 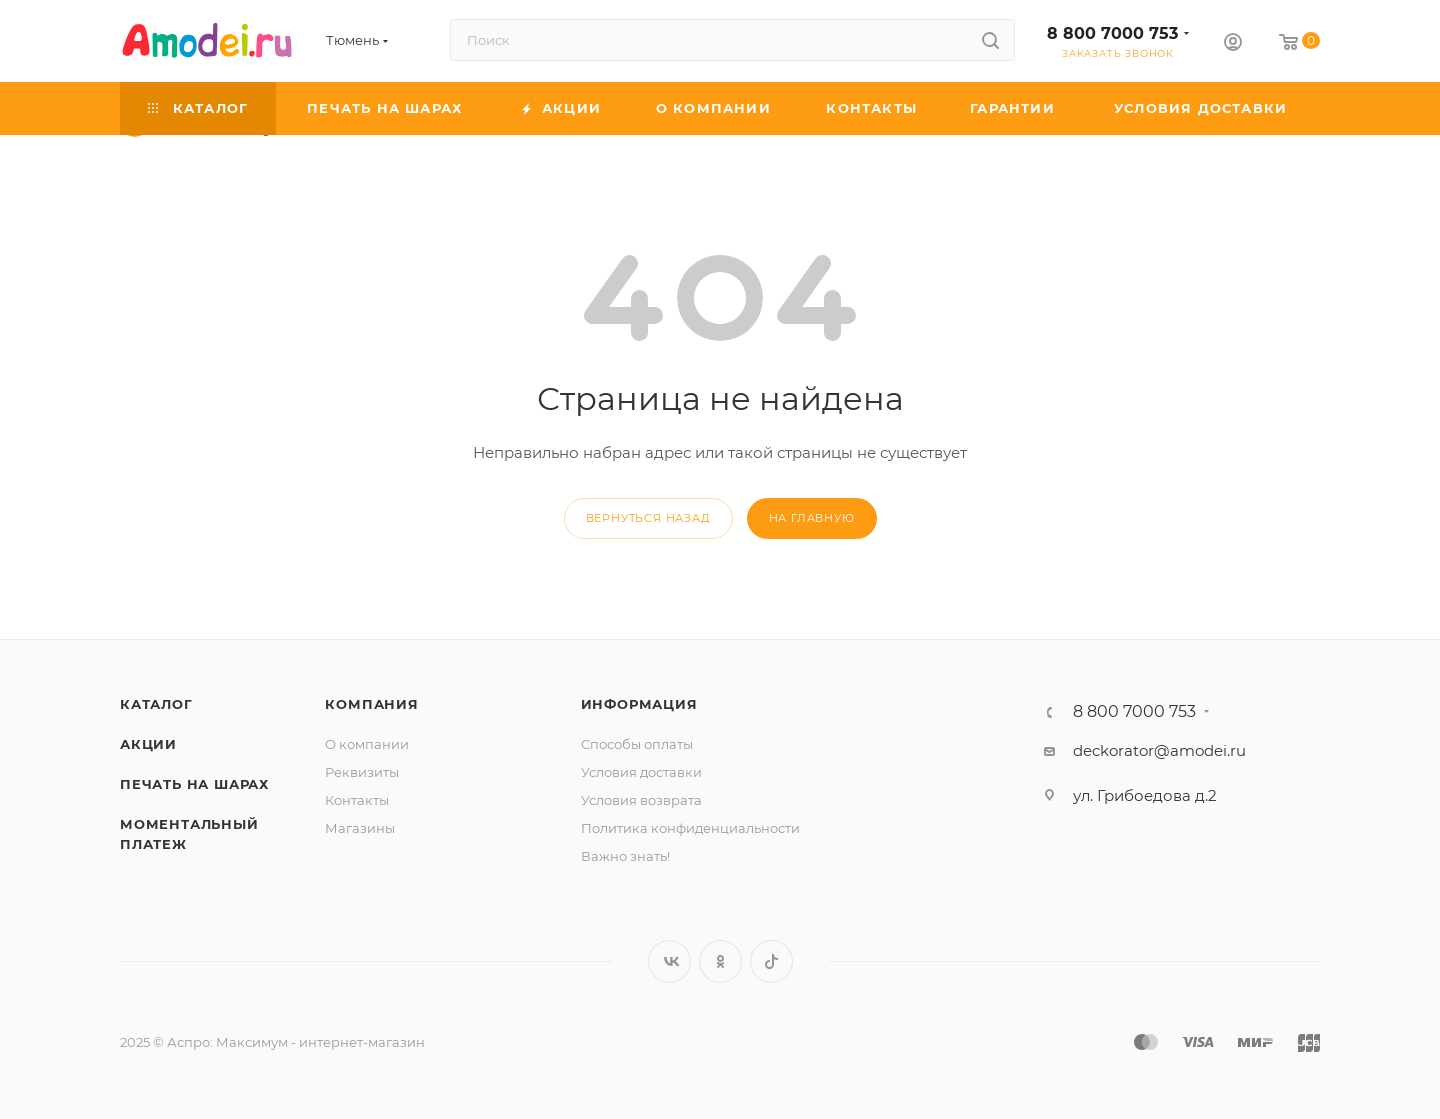 I want to click on Условия доставки, so click(x=641, y=772).